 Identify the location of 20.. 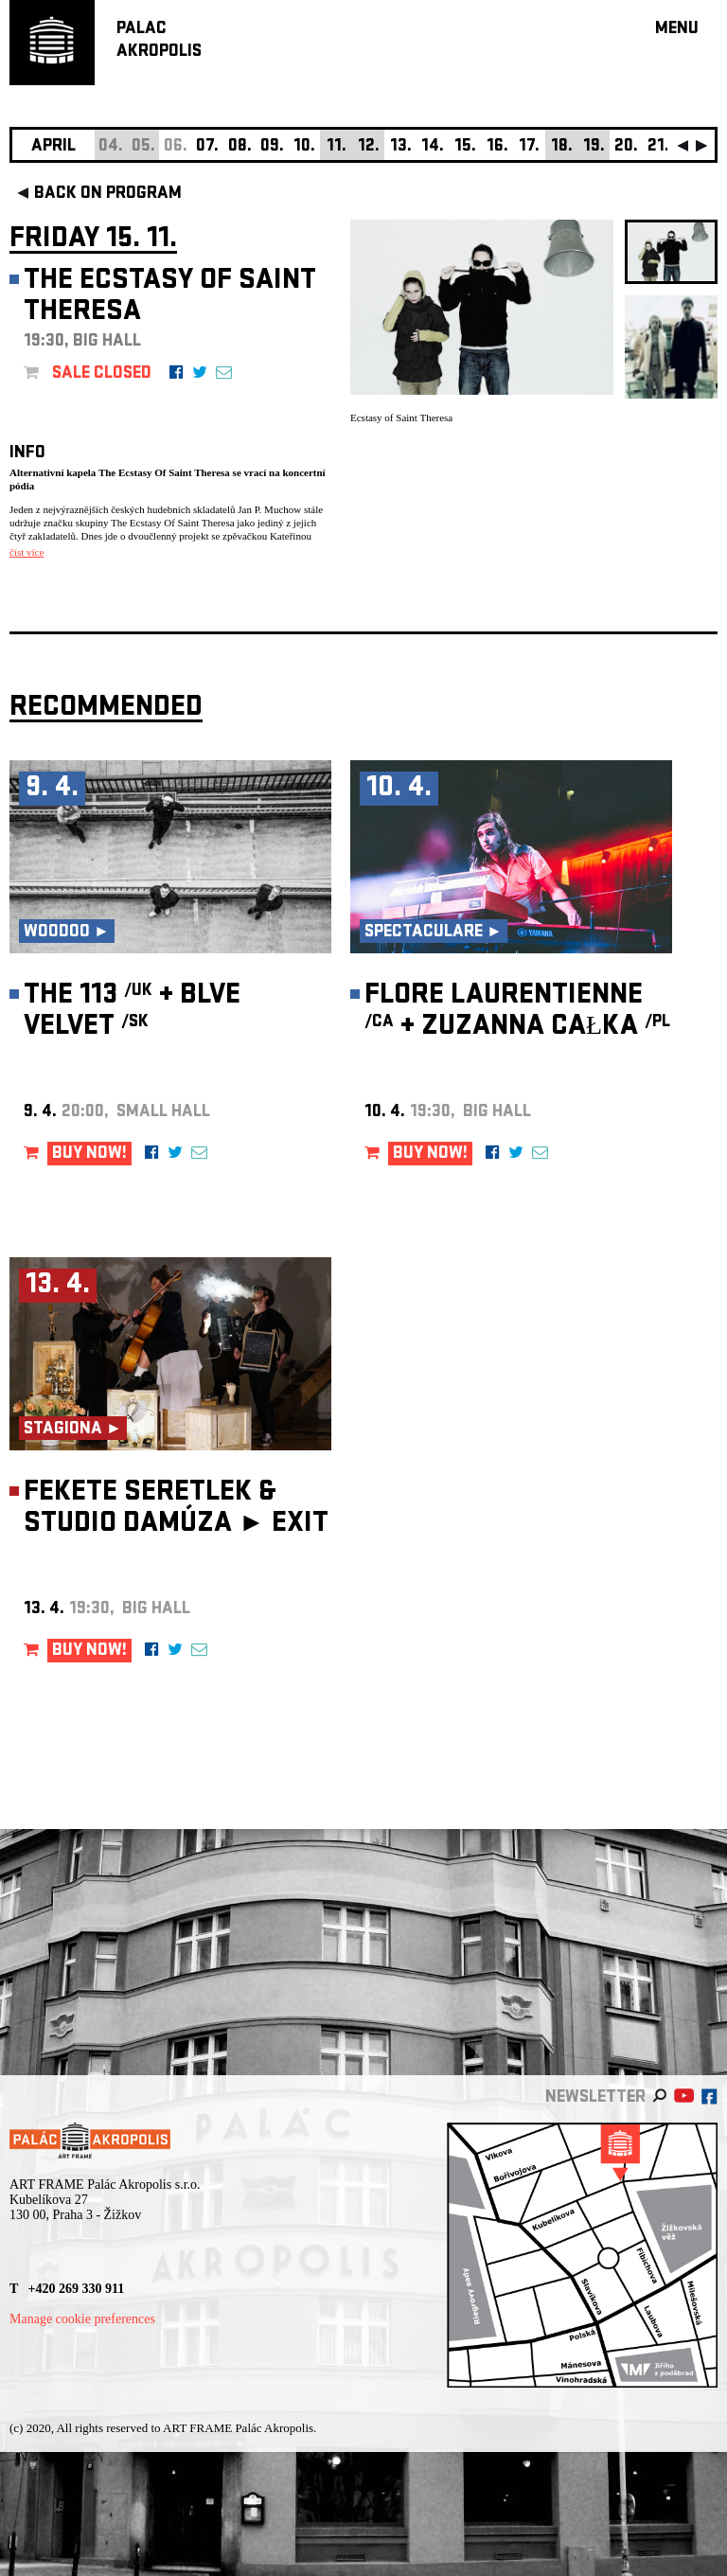
(626, 147).